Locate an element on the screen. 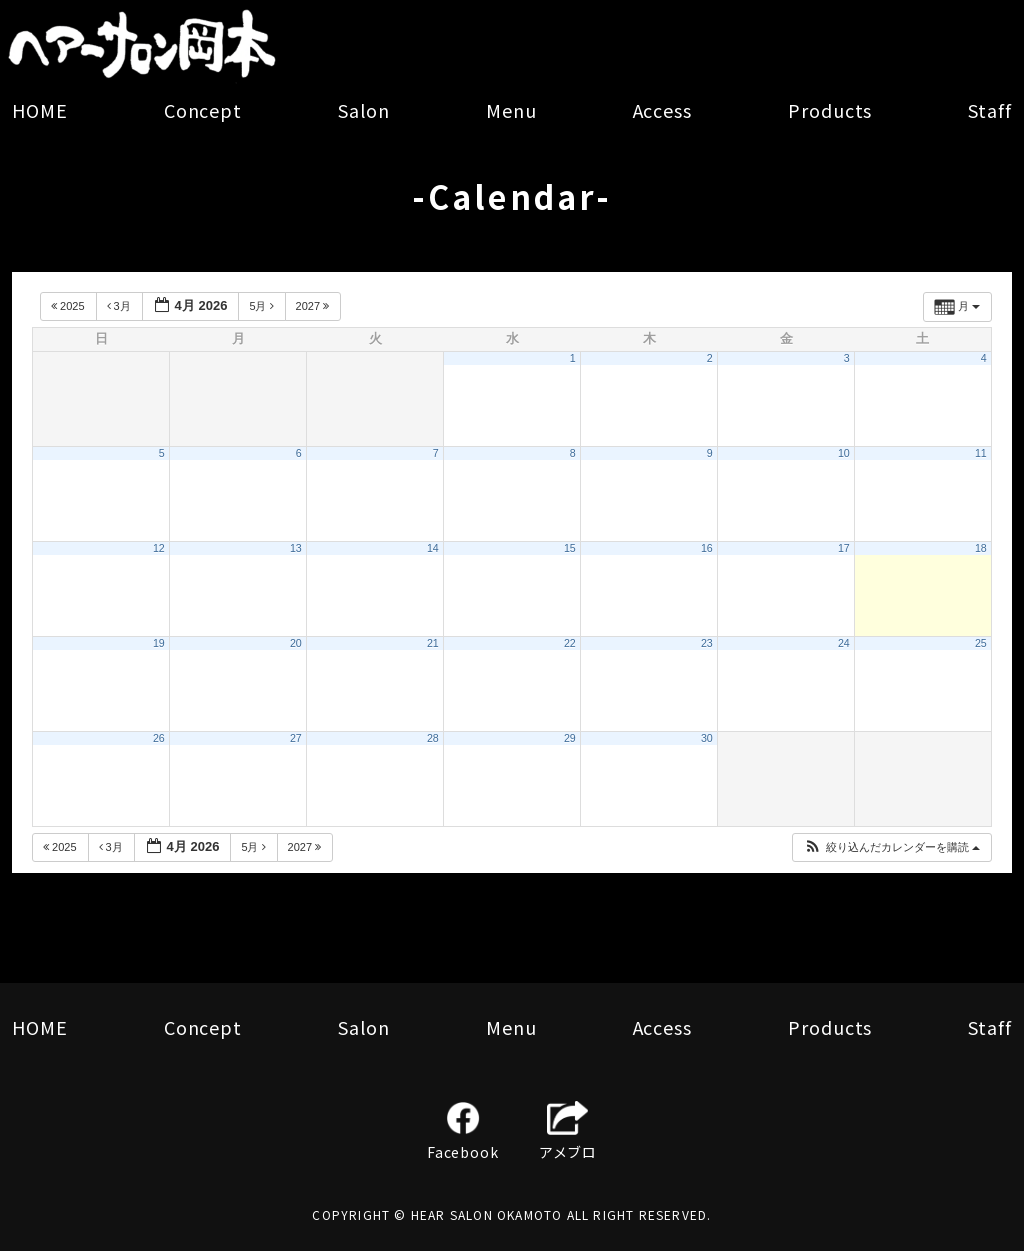 Image resolution: width=1024 pixels, height=1251 pixels. 12 is located at coordinates (159, 548).